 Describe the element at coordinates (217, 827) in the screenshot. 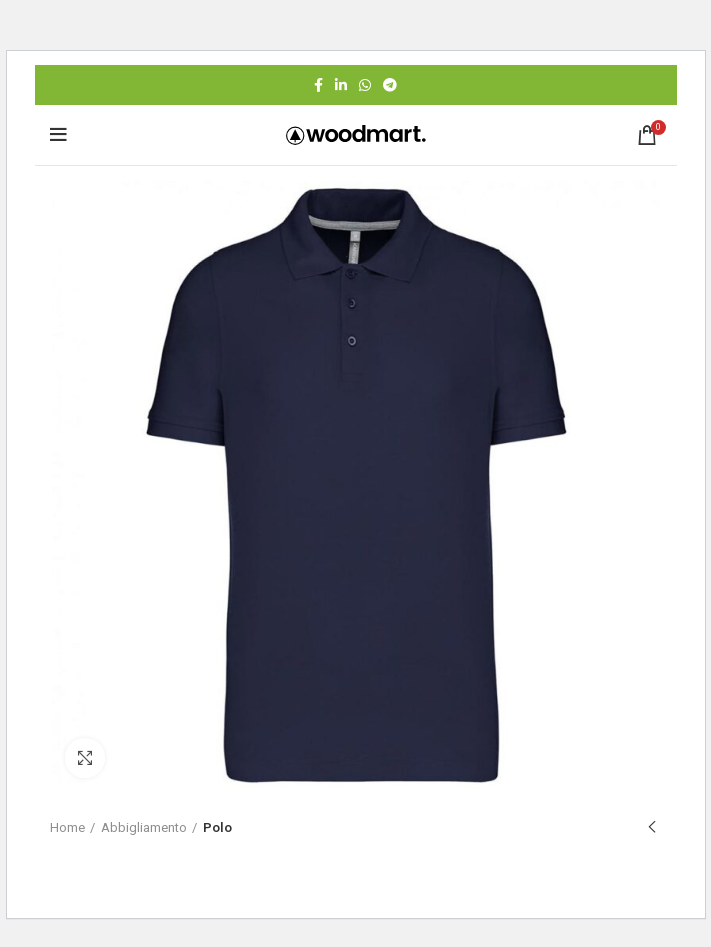

I see `Polo` at that location.